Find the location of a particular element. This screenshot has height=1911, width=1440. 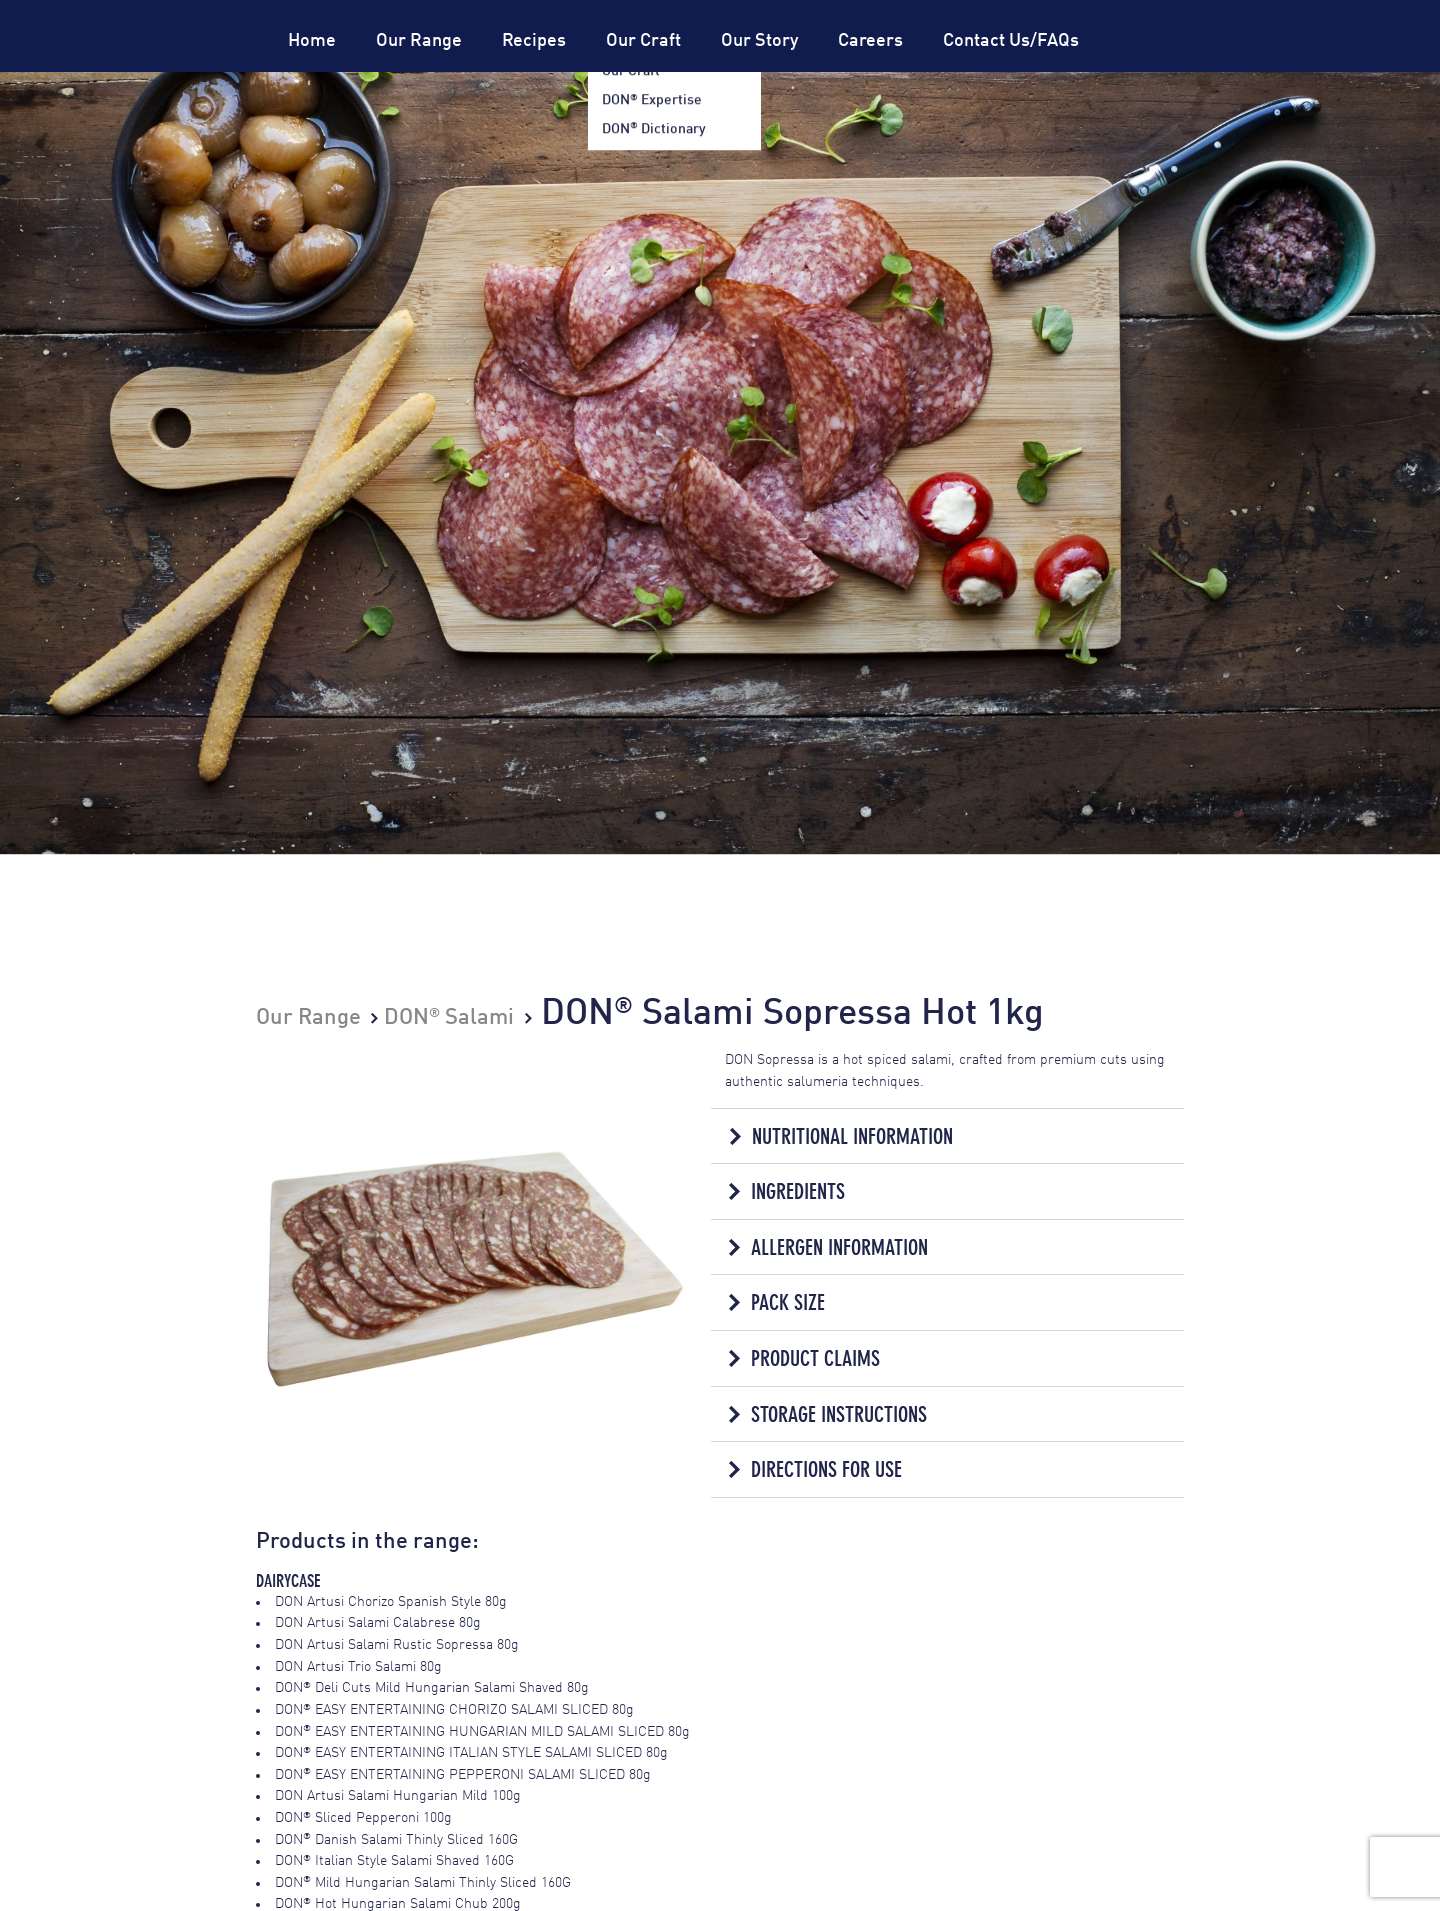

Ingredients is located at coordinates (798, 1191).